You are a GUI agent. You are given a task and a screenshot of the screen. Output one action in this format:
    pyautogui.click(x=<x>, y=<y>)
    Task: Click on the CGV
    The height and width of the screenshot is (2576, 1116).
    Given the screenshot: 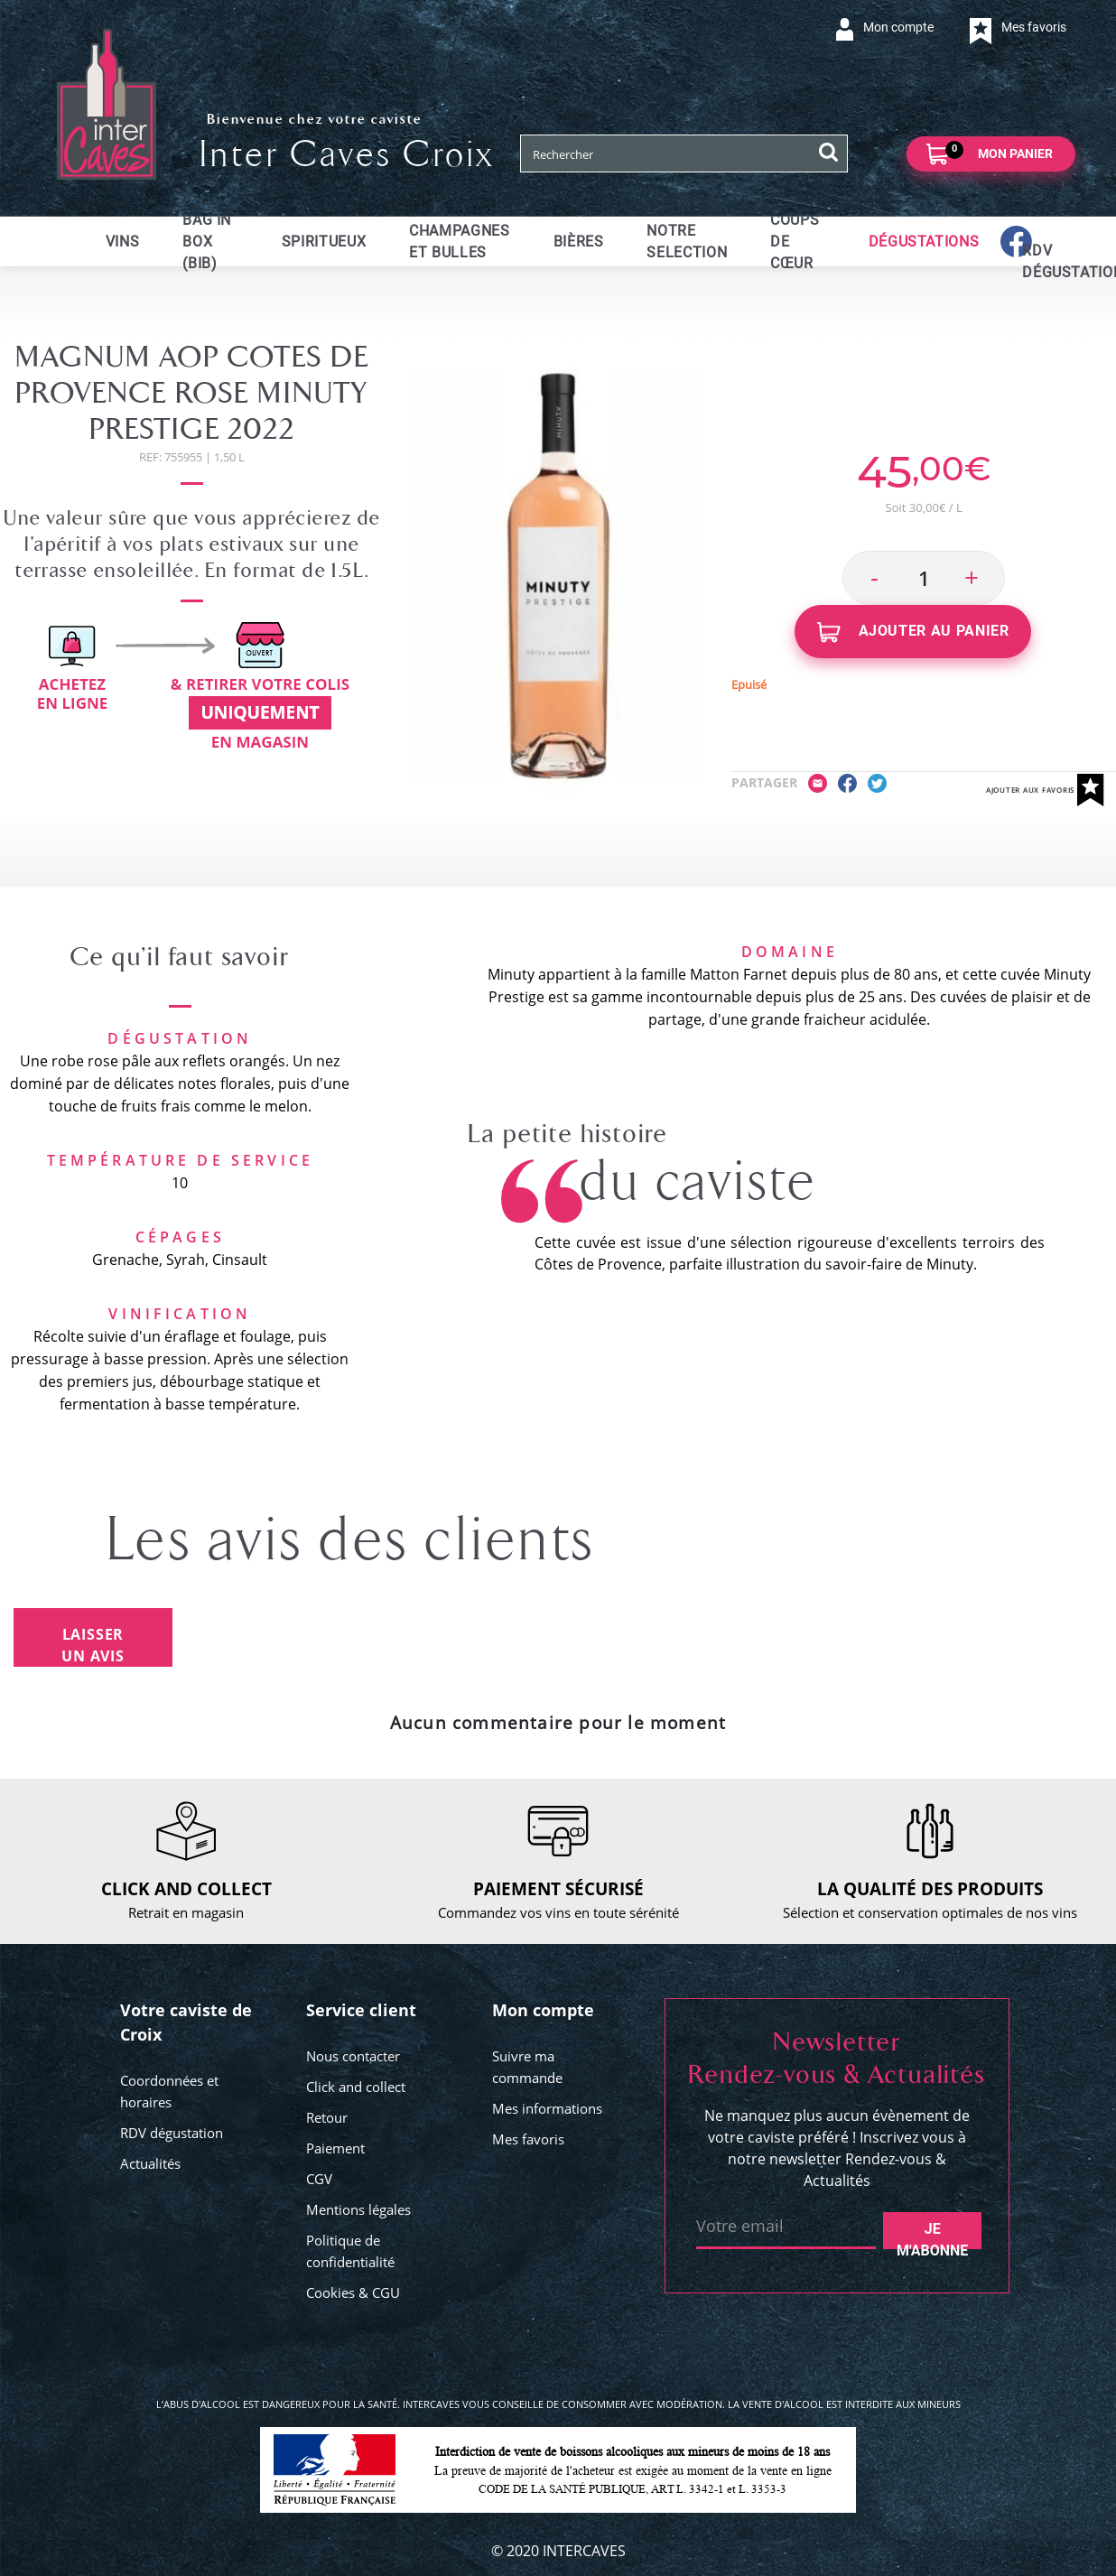 What is the action you would take?
    pyautogui.click(x=319, y=2179)
    